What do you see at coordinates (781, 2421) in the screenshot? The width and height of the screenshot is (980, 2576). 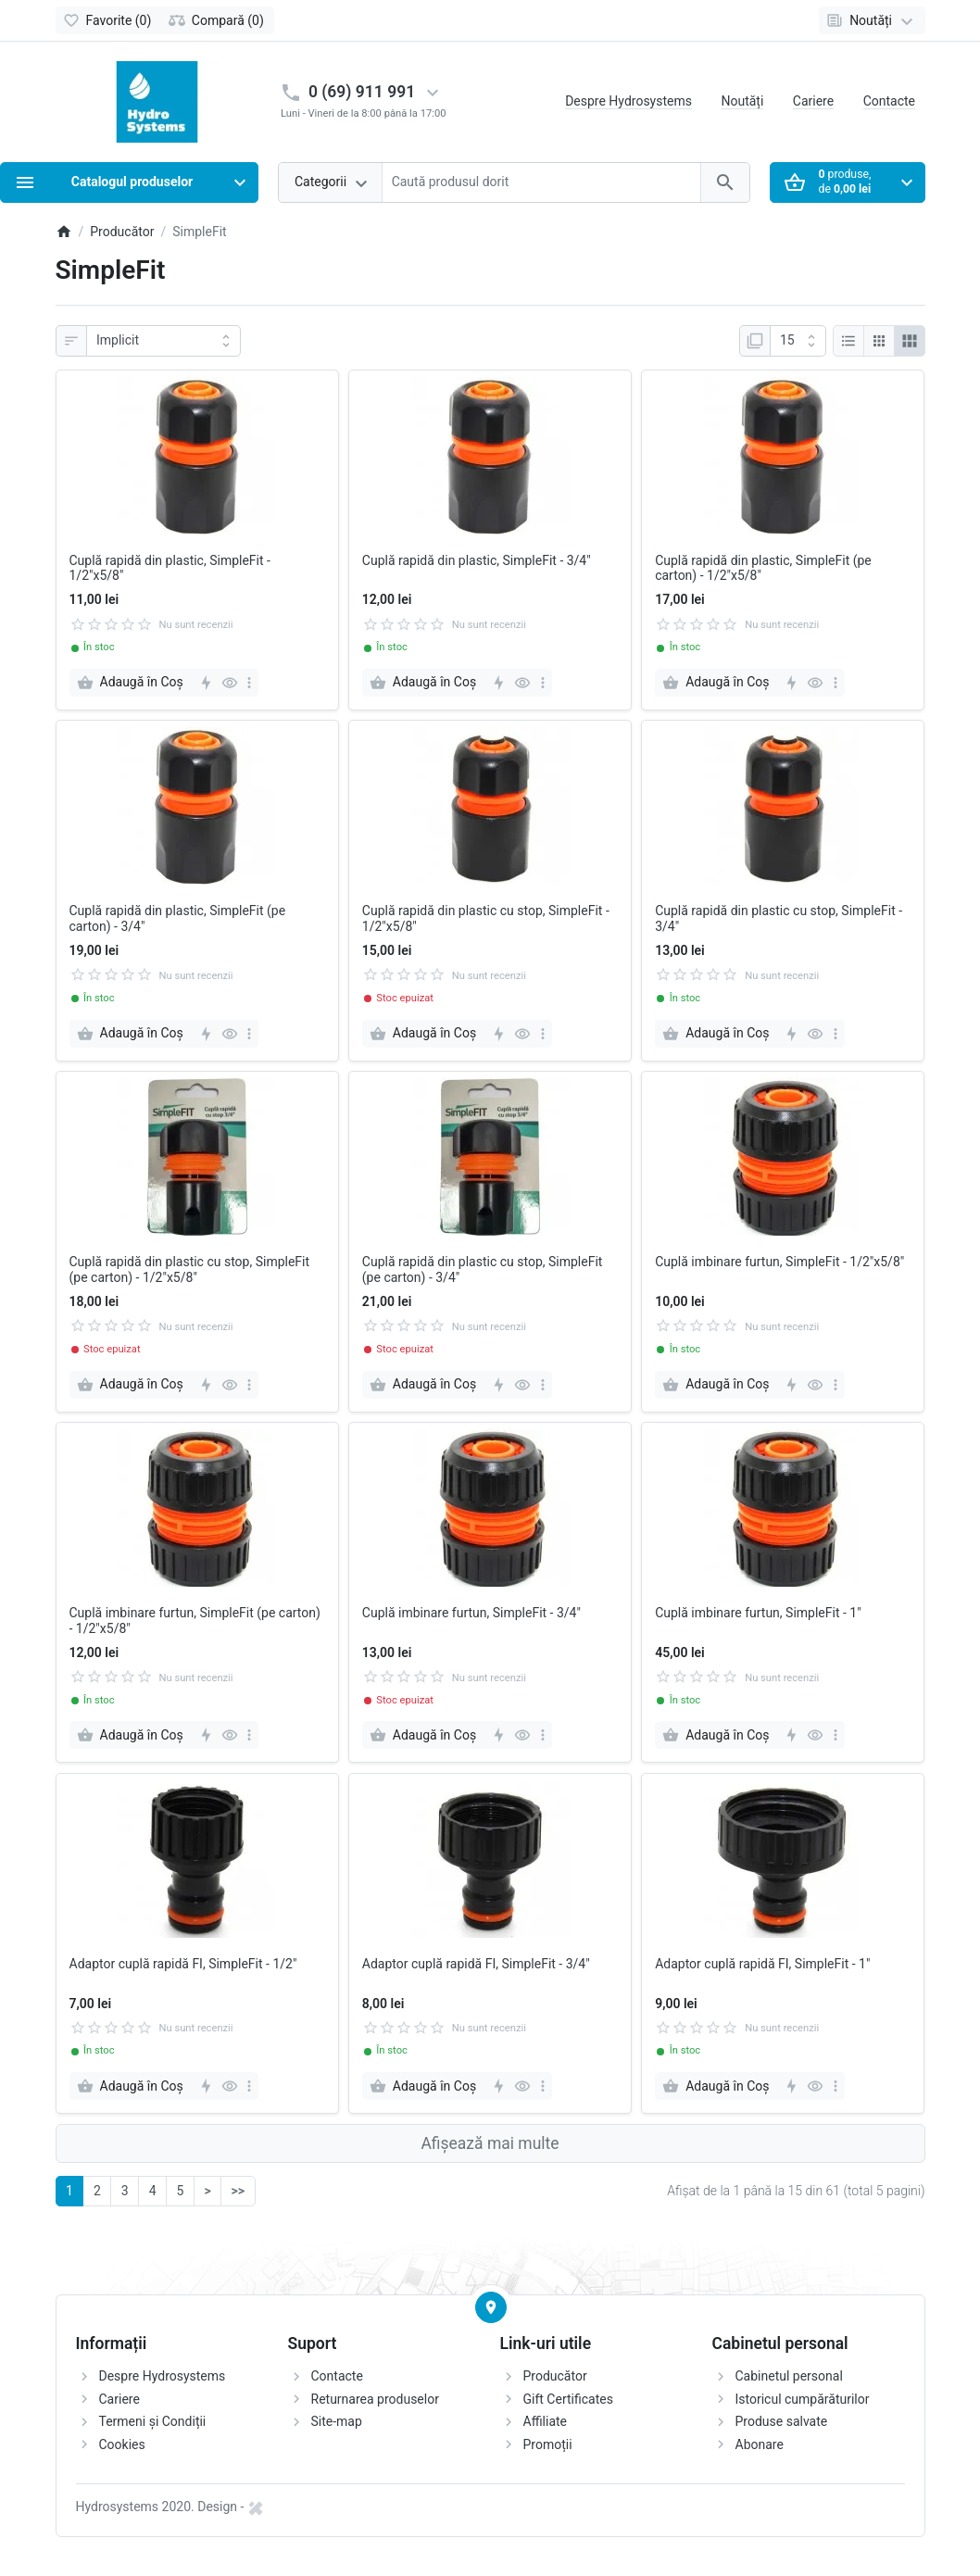 I see `Produse salvate` at bounding box center [781, 2421].